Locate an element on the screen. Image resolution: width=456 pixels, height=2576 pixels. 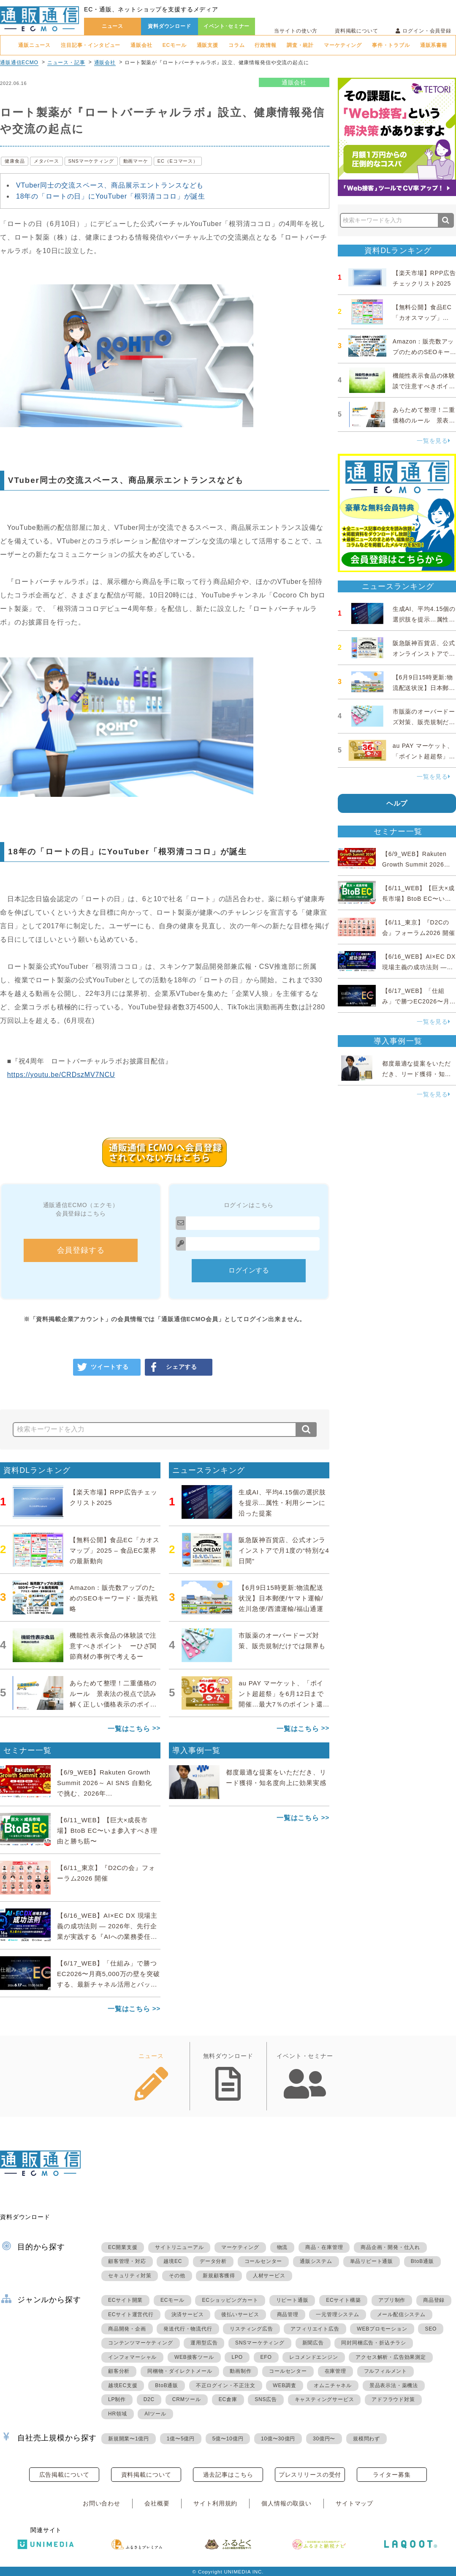
イベント･セミナー is located at coordinates (227, 26).